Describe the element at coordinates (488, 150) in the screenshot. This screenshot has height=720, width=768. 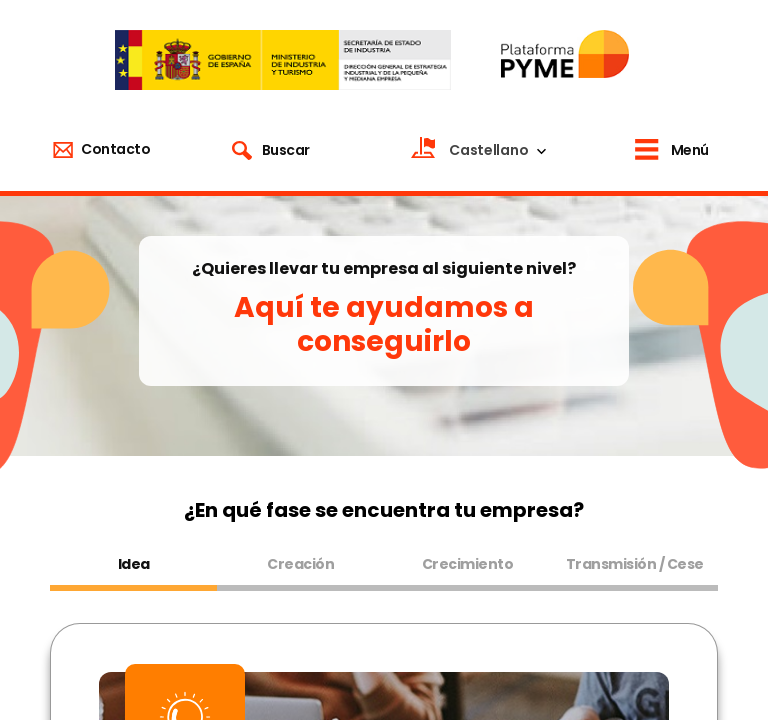
I see `Castellano` at that location.